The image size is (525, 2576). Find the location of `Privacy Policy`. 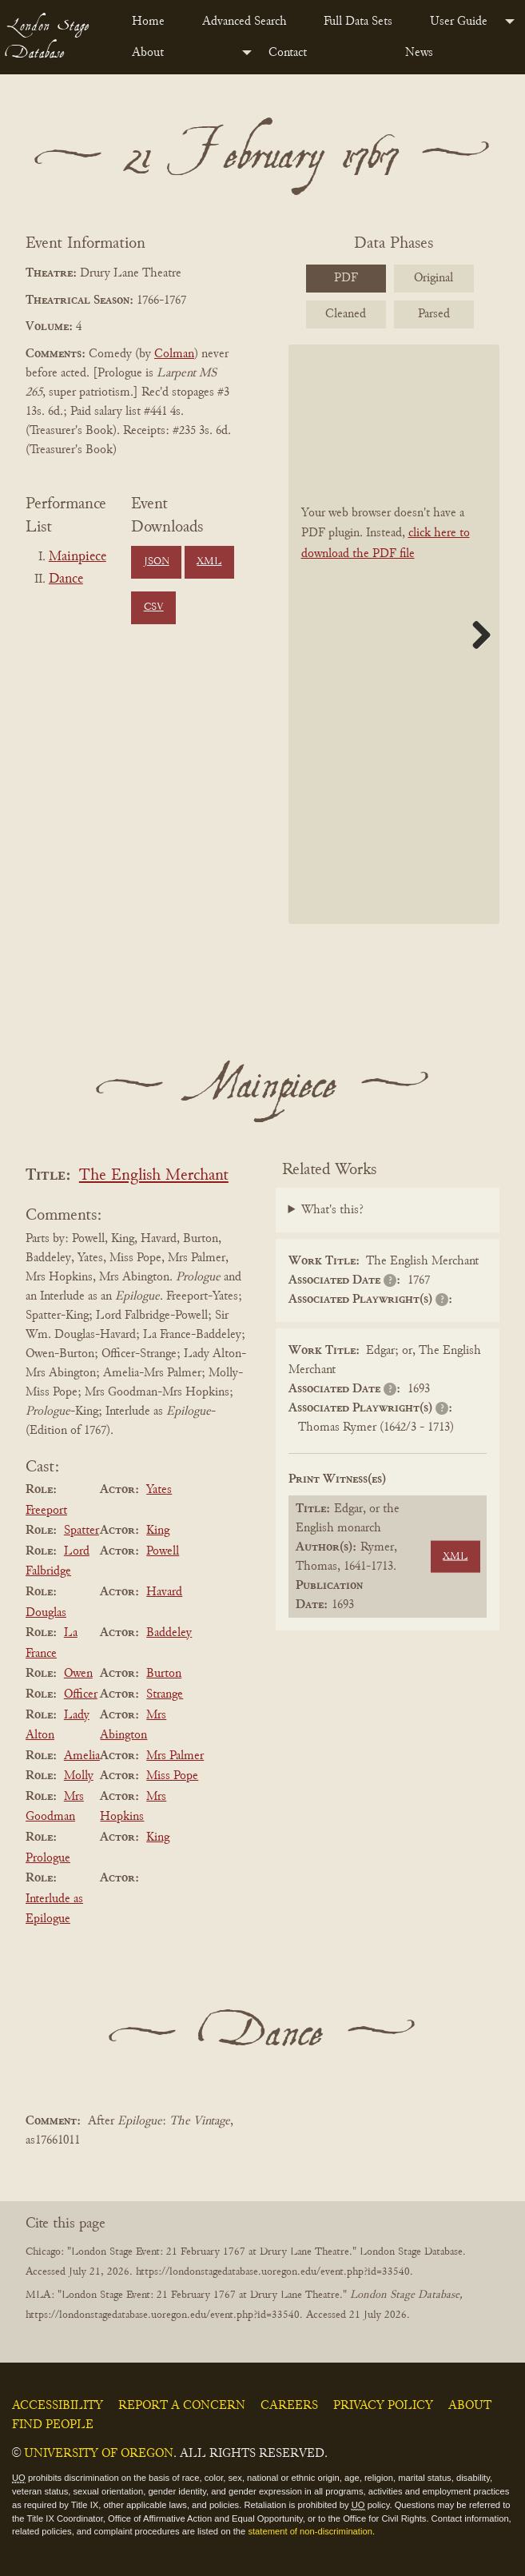

Privacy Policy is located at coordinates (383, 2405).